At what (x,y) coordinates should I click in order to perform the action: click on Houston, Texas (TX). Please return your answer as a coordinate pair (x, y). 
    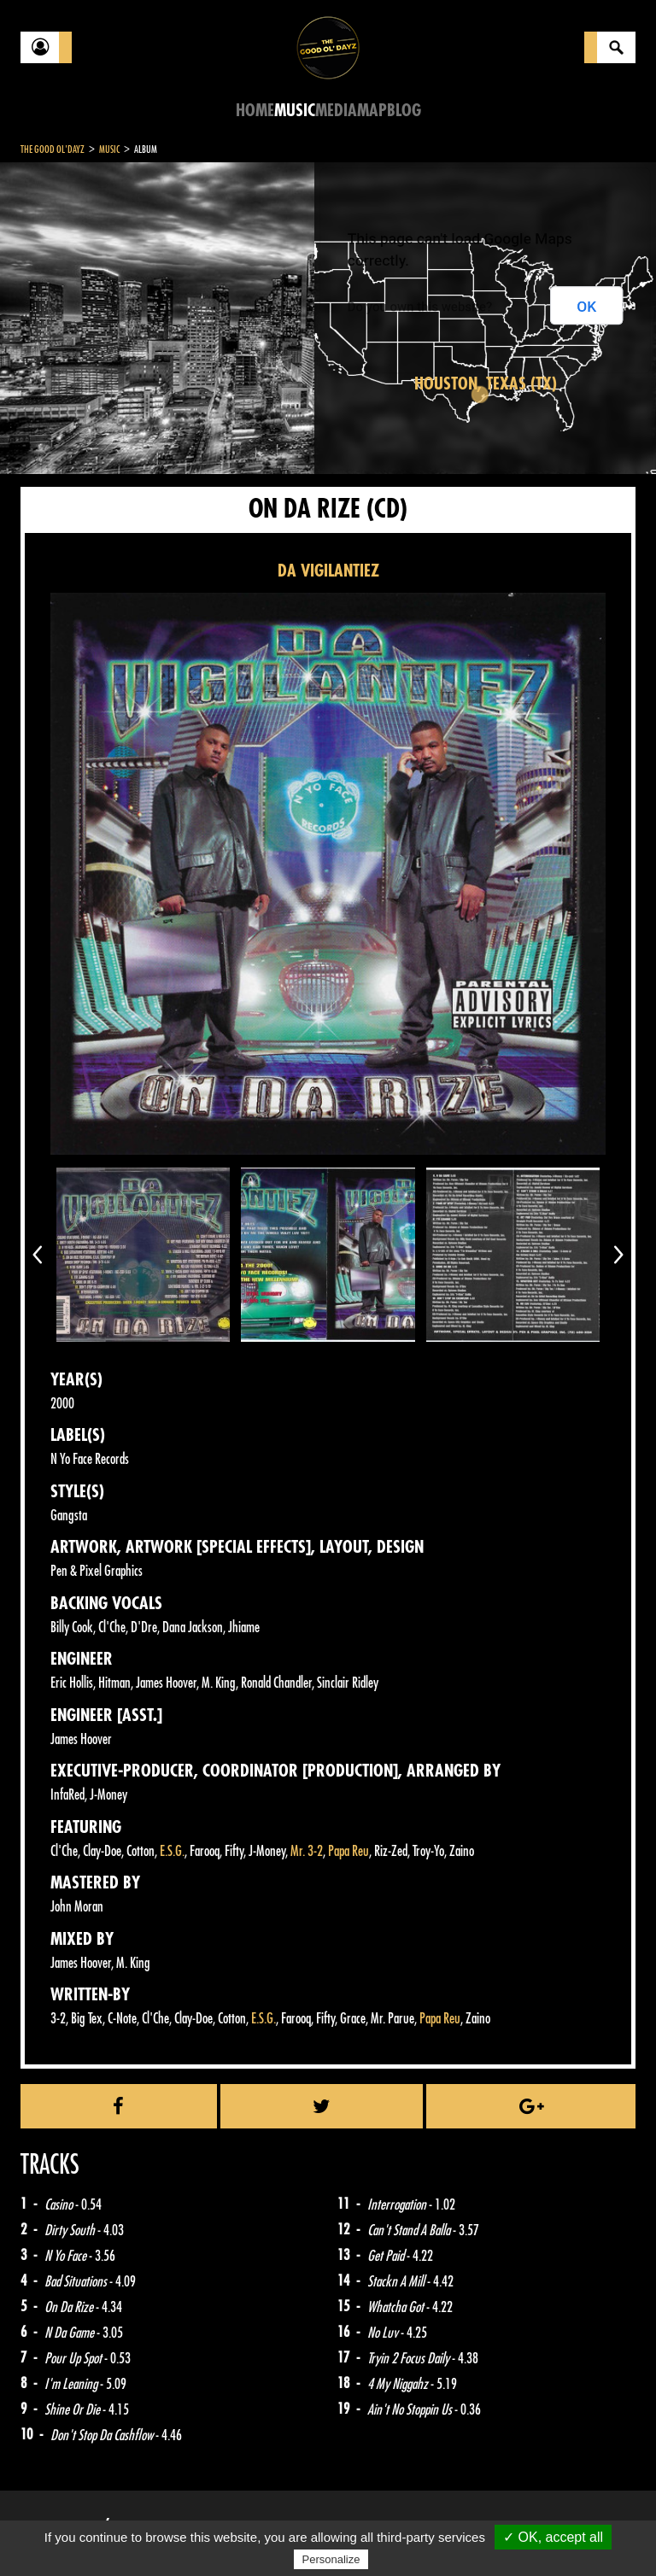
    Looking at the image, I should click on (485, 384).